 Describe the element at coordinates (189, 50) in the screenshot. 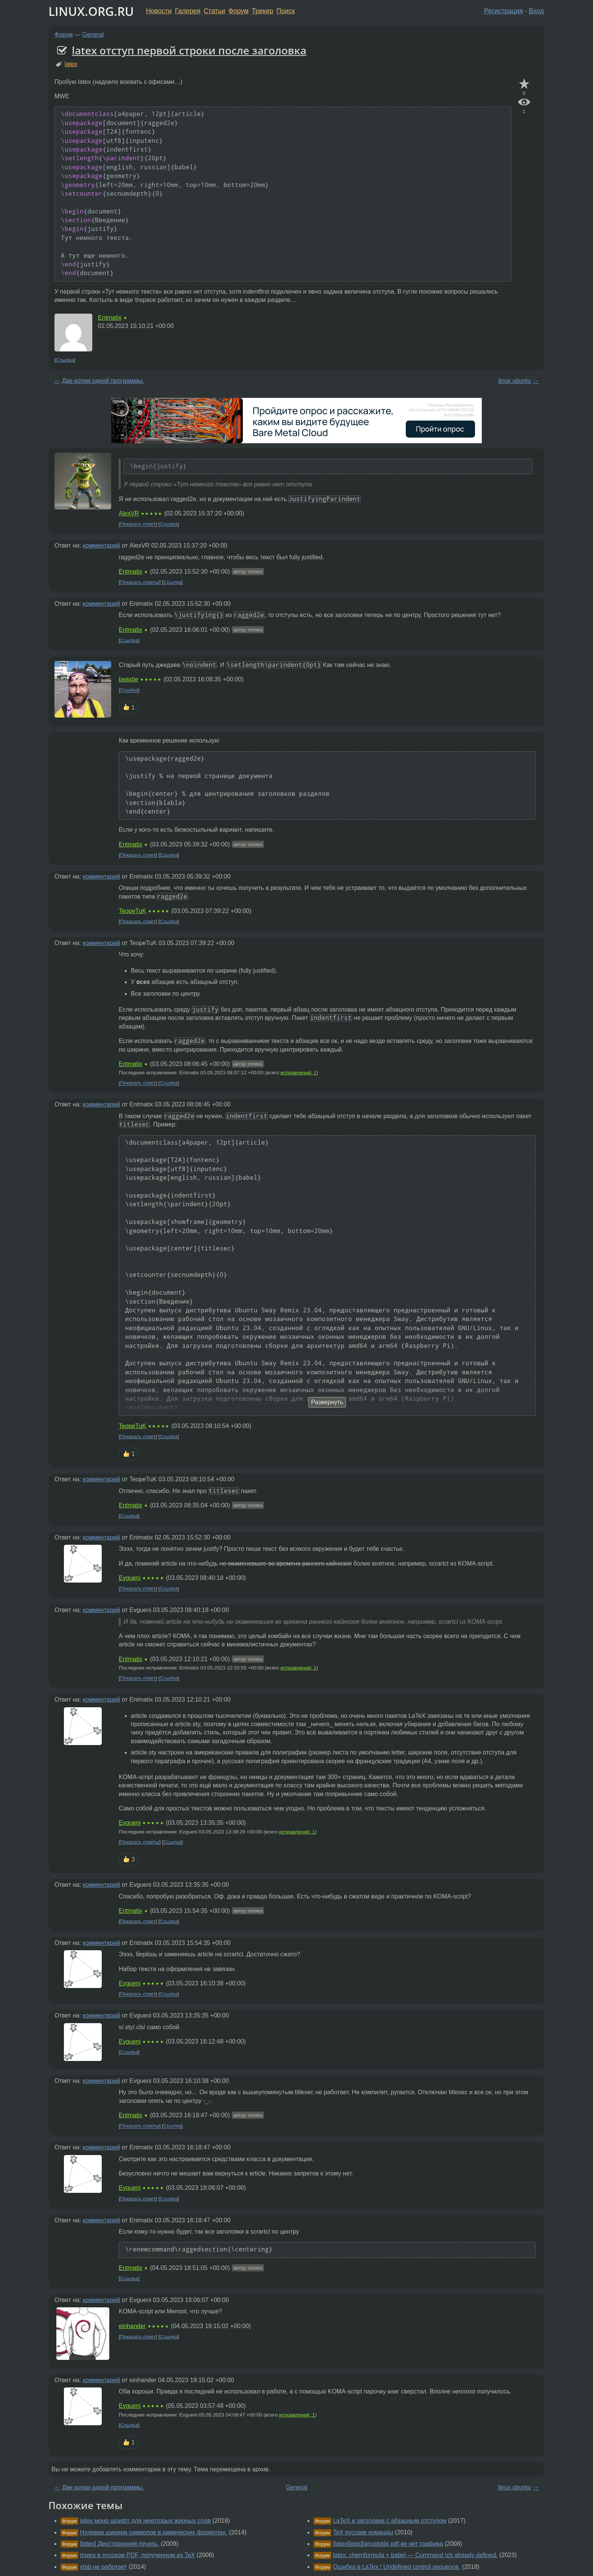

I see `latex отступ первой строки после заголовка` at that location.